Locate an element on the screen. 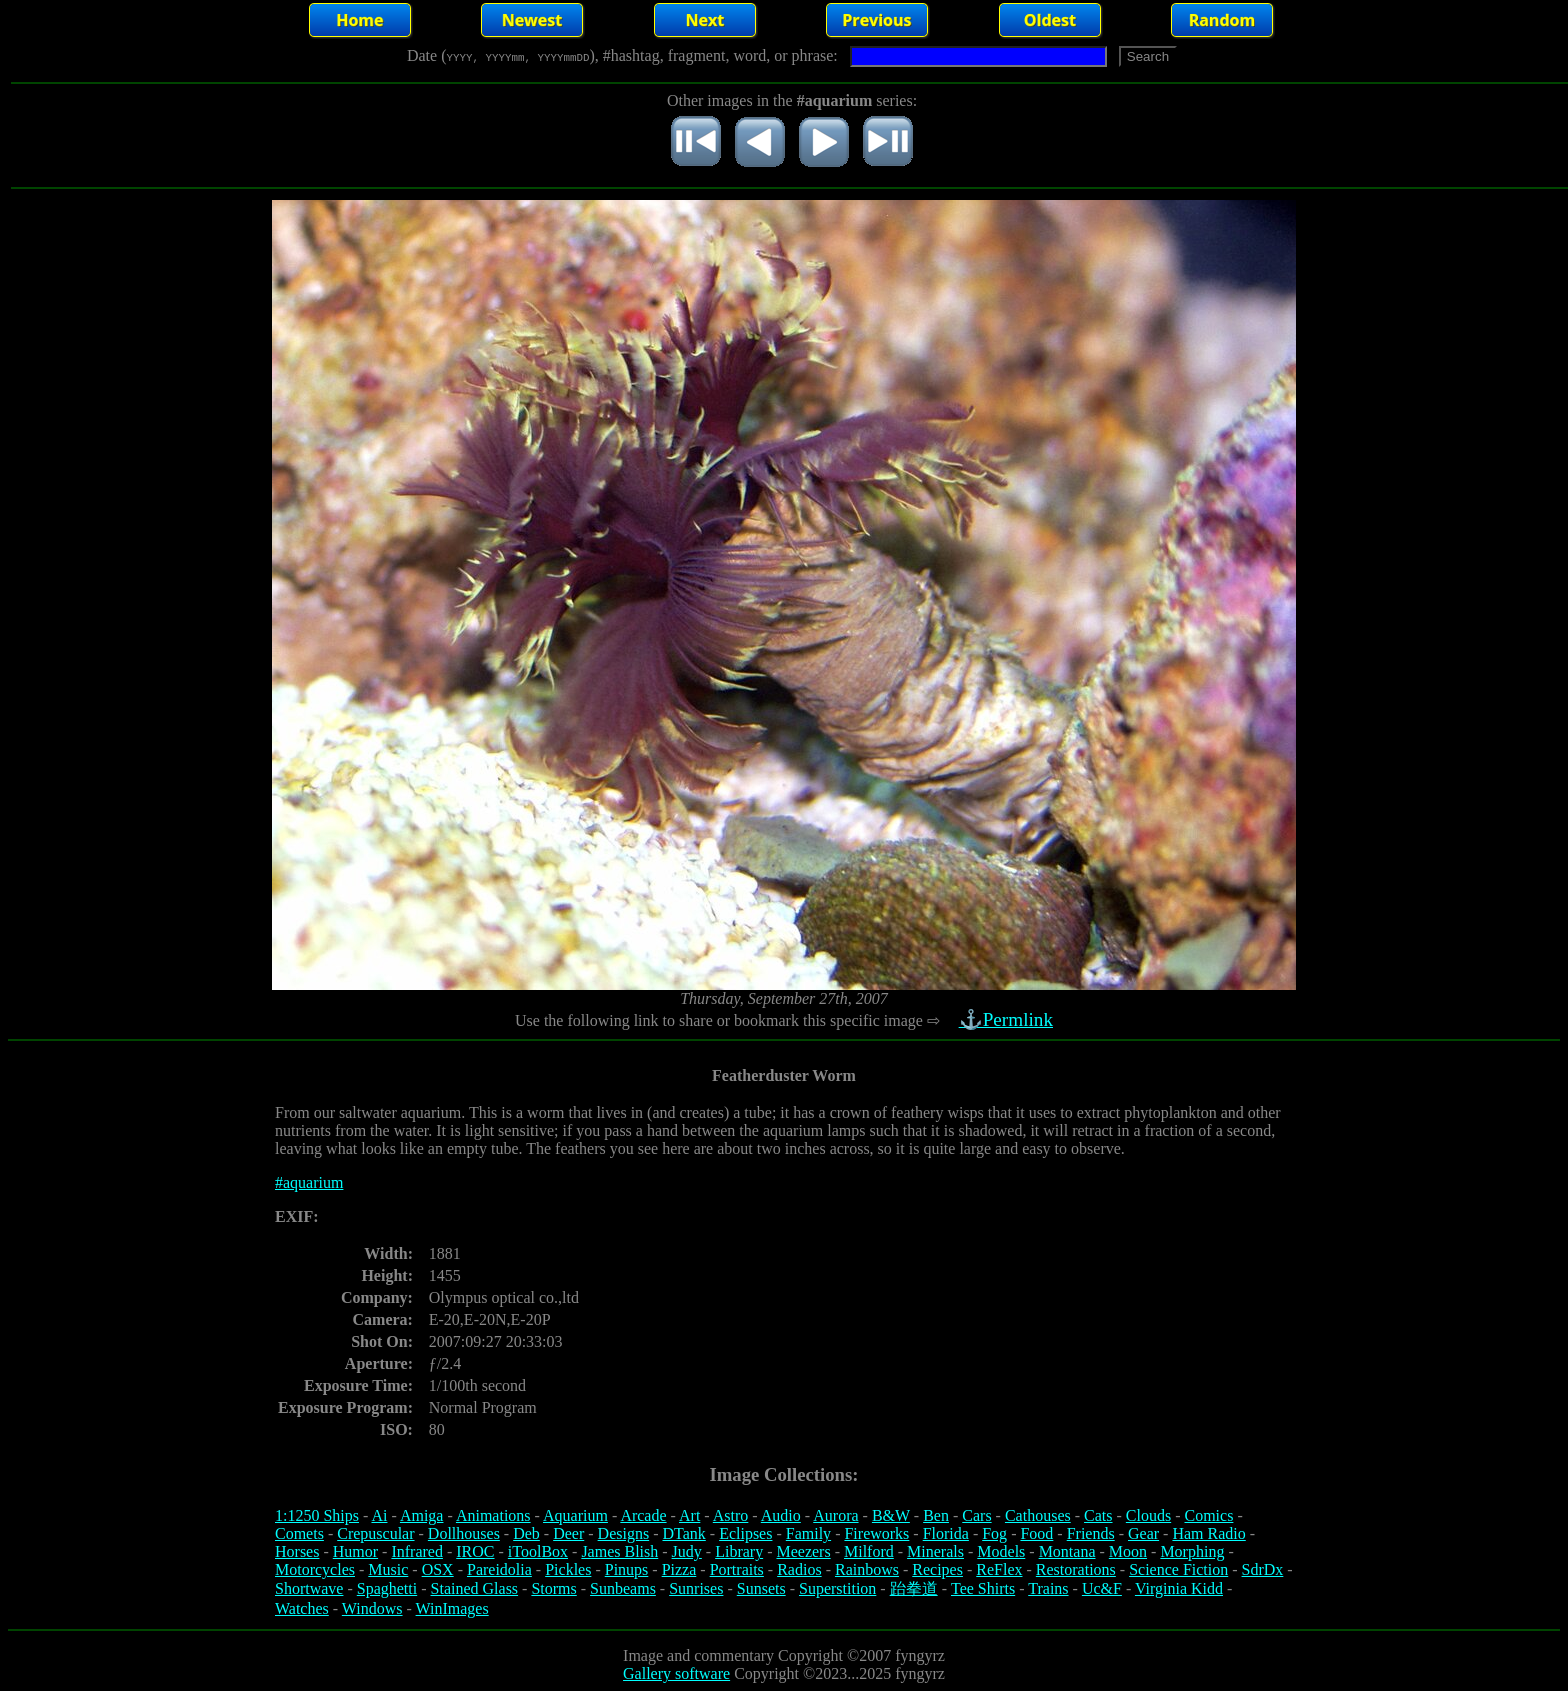 This screenshot has height=1691, width=1568. James Blish is located at coordinates (619, 1551).